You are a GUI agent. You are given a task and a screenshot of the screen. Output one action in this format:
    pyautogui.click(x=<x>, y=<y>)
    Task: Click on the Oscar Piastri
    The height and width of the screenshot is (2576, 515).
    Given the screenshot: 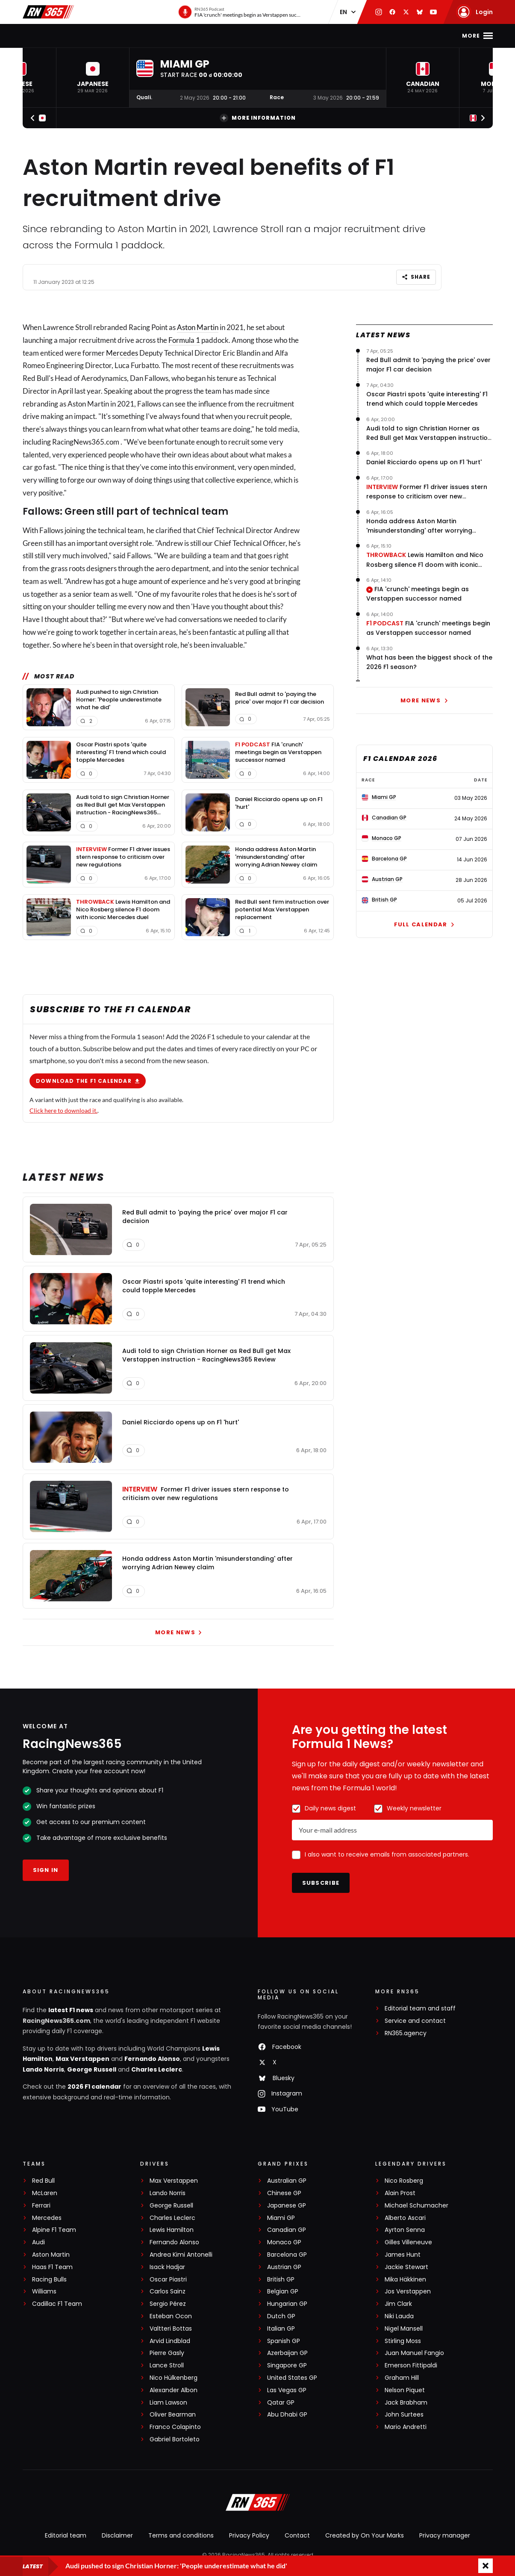 What is the action you would take?
    pyautogui.click(x=168, y=2279)
    